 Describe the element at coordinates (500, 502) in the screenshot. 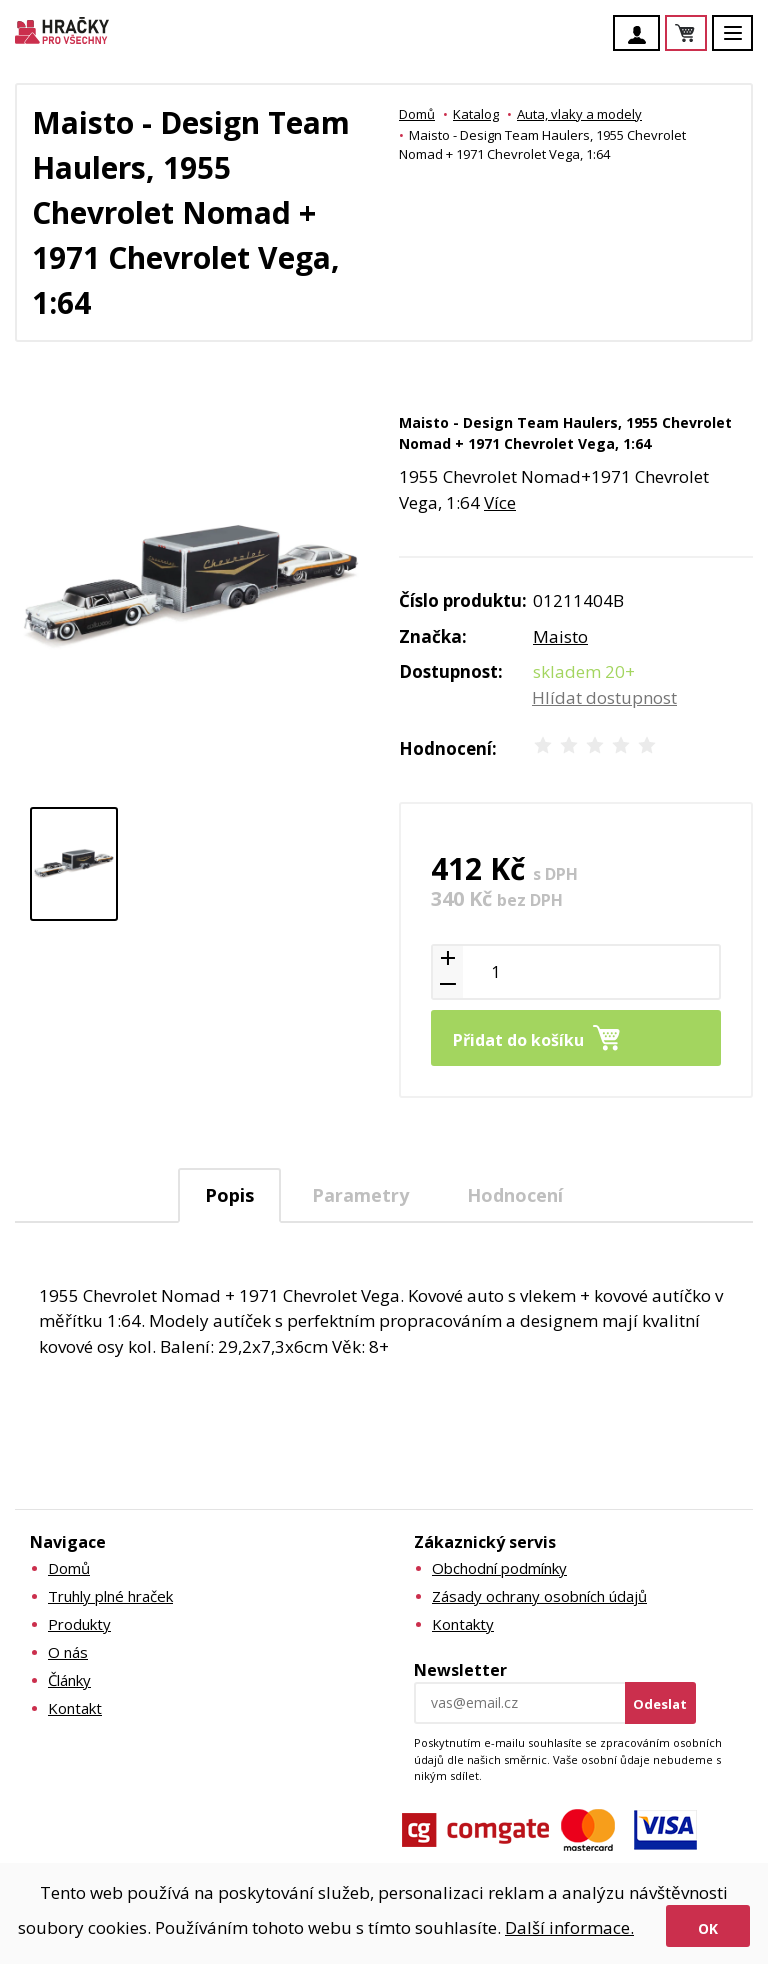

I see `Více` at that location.